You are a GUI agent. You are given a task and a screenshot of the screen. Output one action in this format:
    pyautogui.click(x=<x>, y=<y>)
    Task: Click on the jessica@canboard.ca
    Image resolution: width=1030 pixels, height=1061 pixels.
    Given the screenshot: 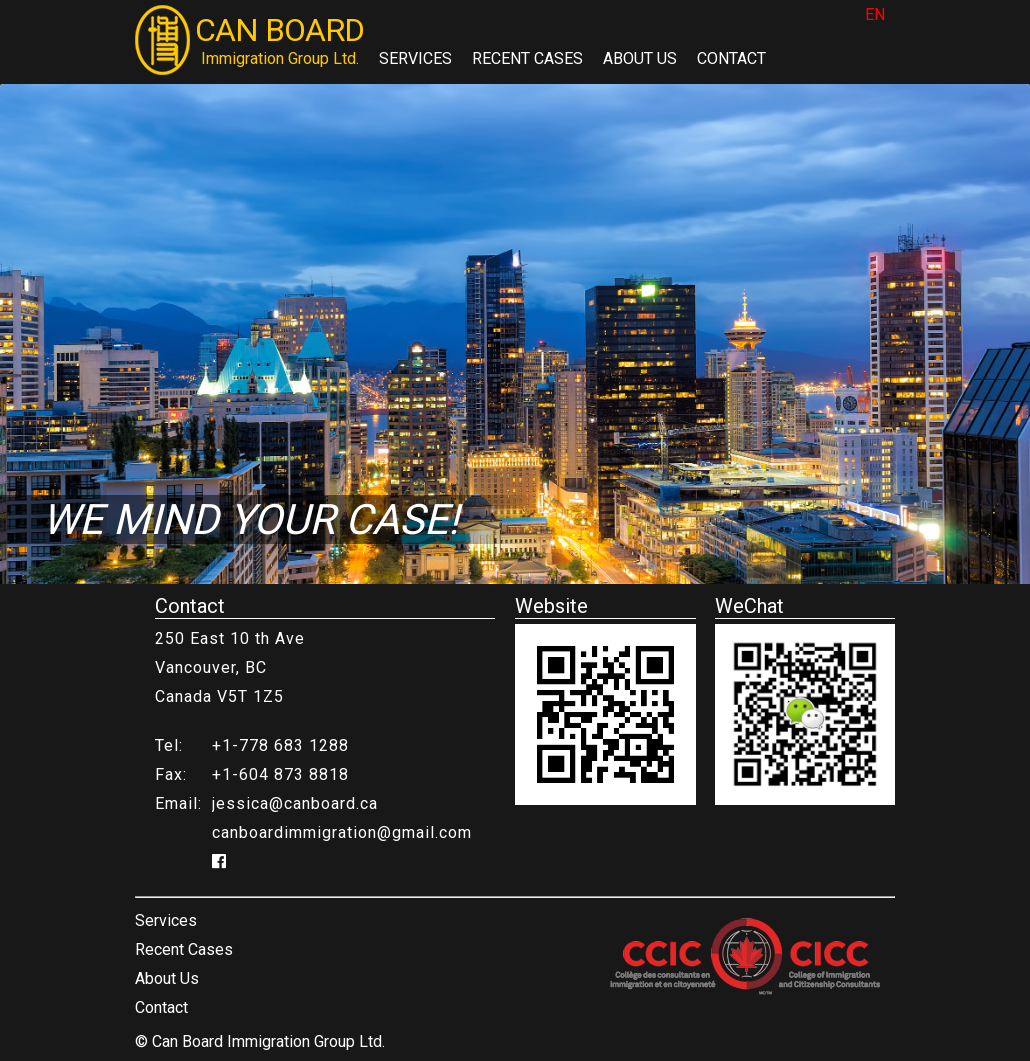 What is the action you would take?
    pyautogui.click(x=295, y=803)
    